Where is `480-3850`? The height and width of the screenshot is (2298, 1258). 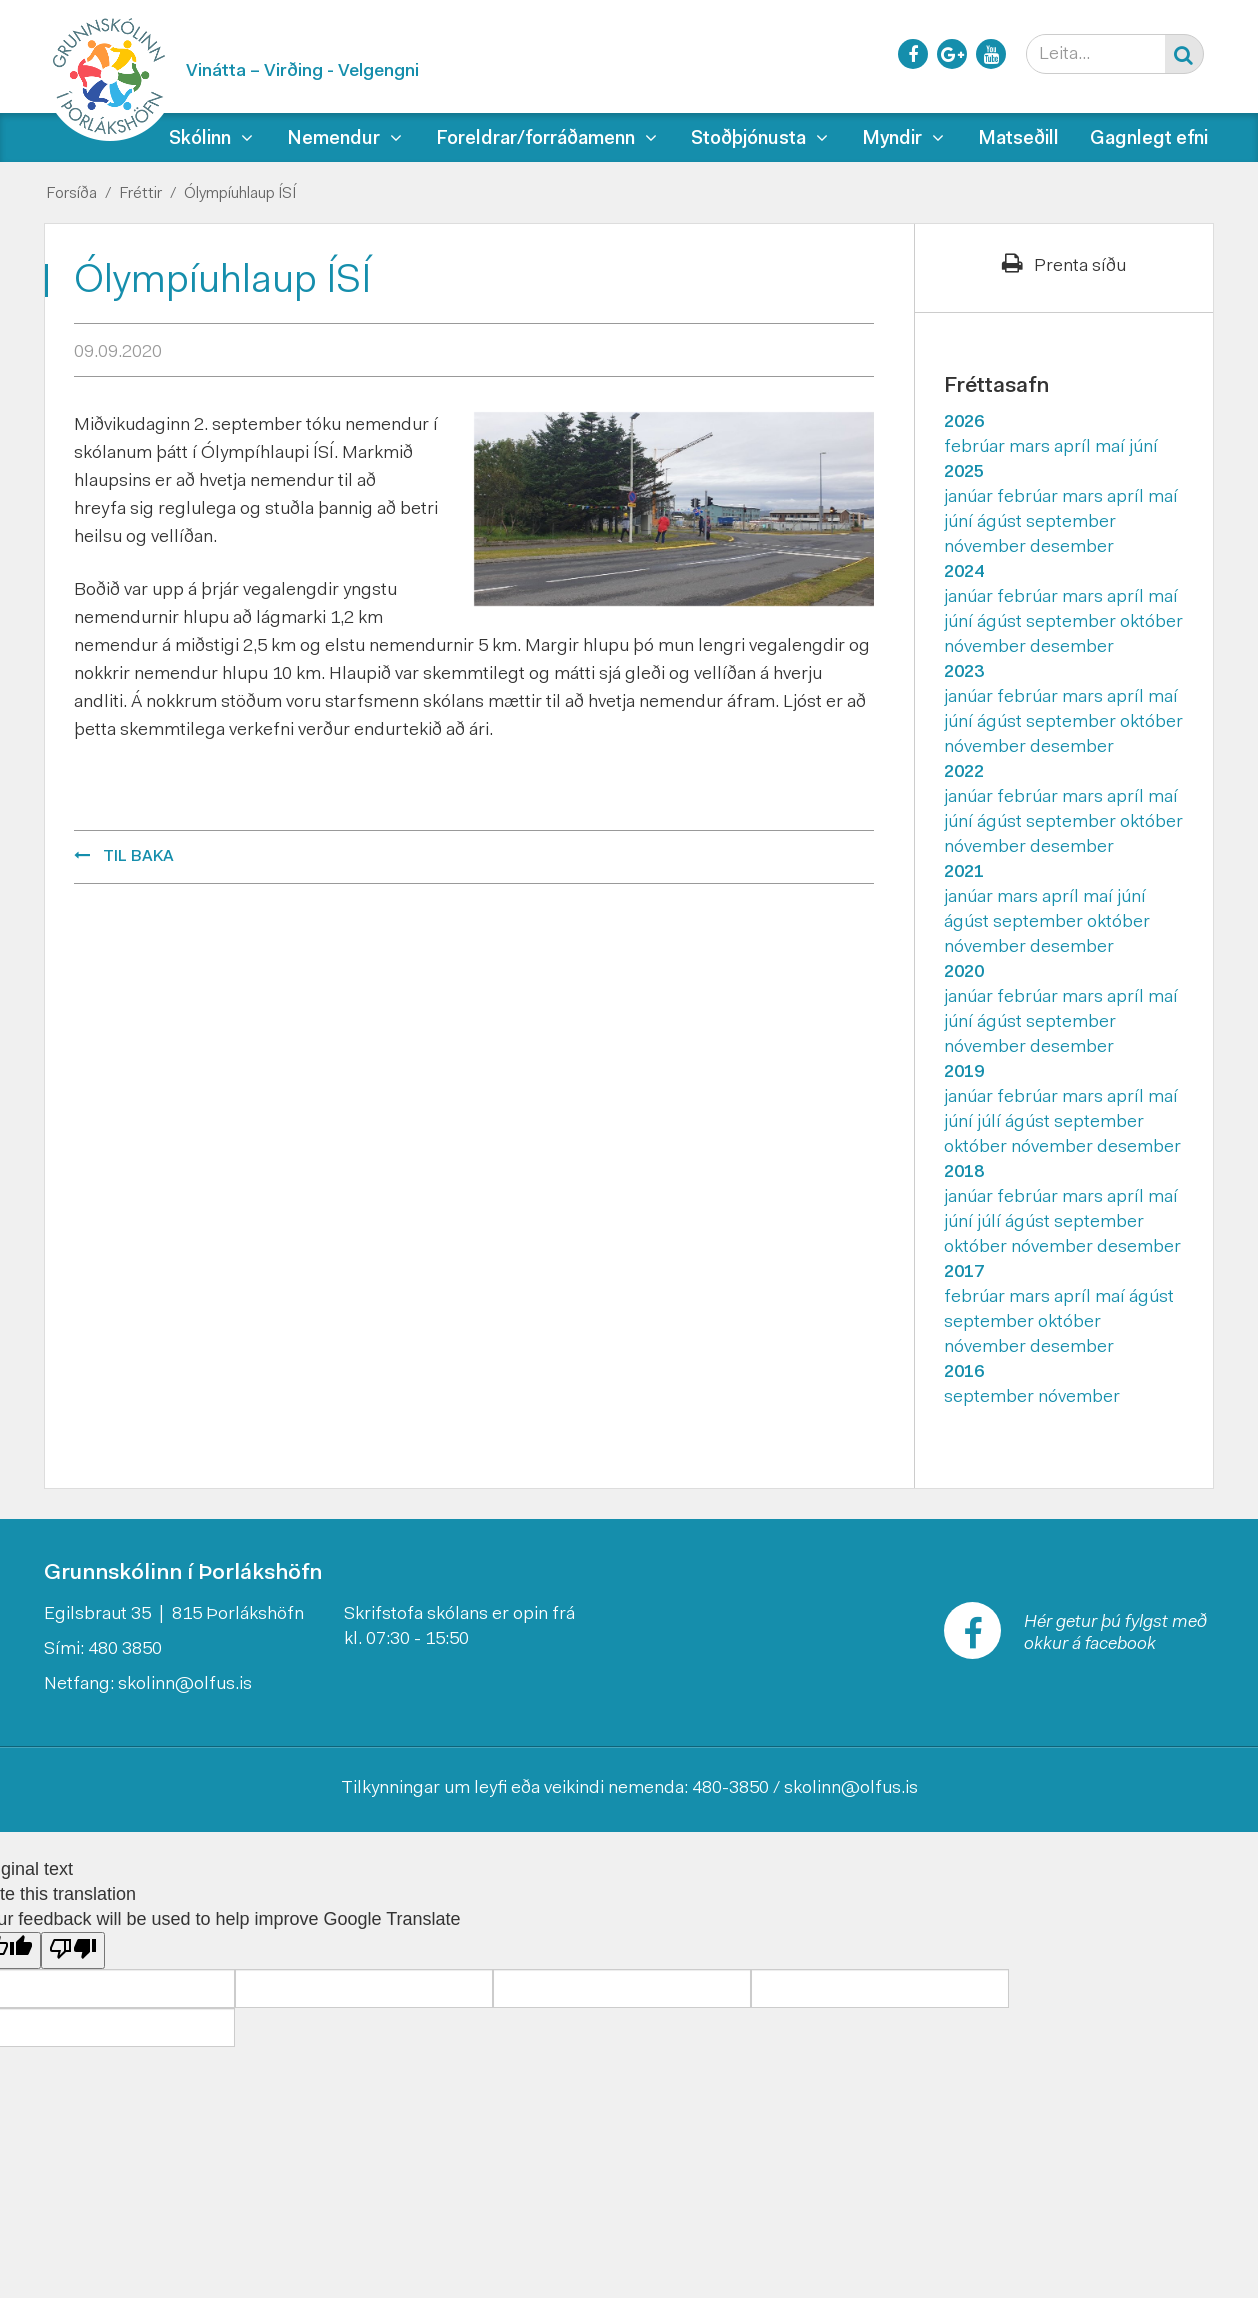 480-3850 is located at coordinates (730, 1789).